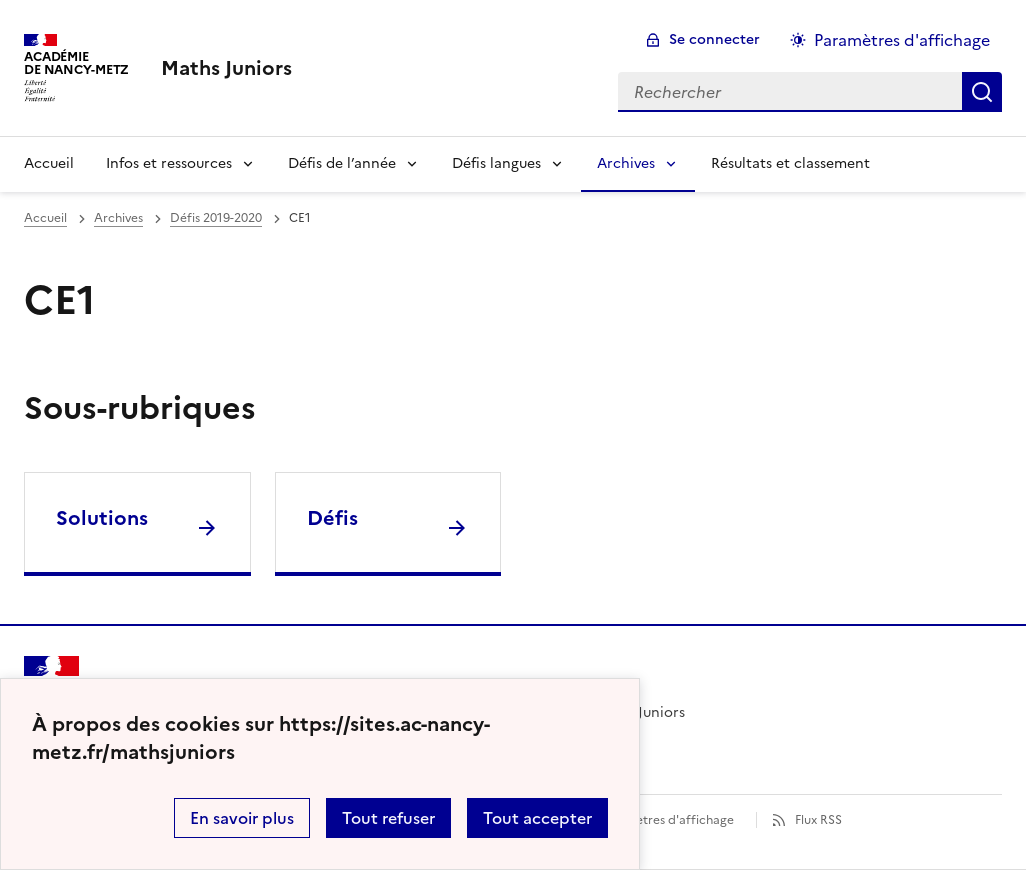 This screenshot has width=1026, height=870. What do you see at coordinates (388, 818) in the screenshot?
I see `Tout refuser` at bounding box center [388, 818].